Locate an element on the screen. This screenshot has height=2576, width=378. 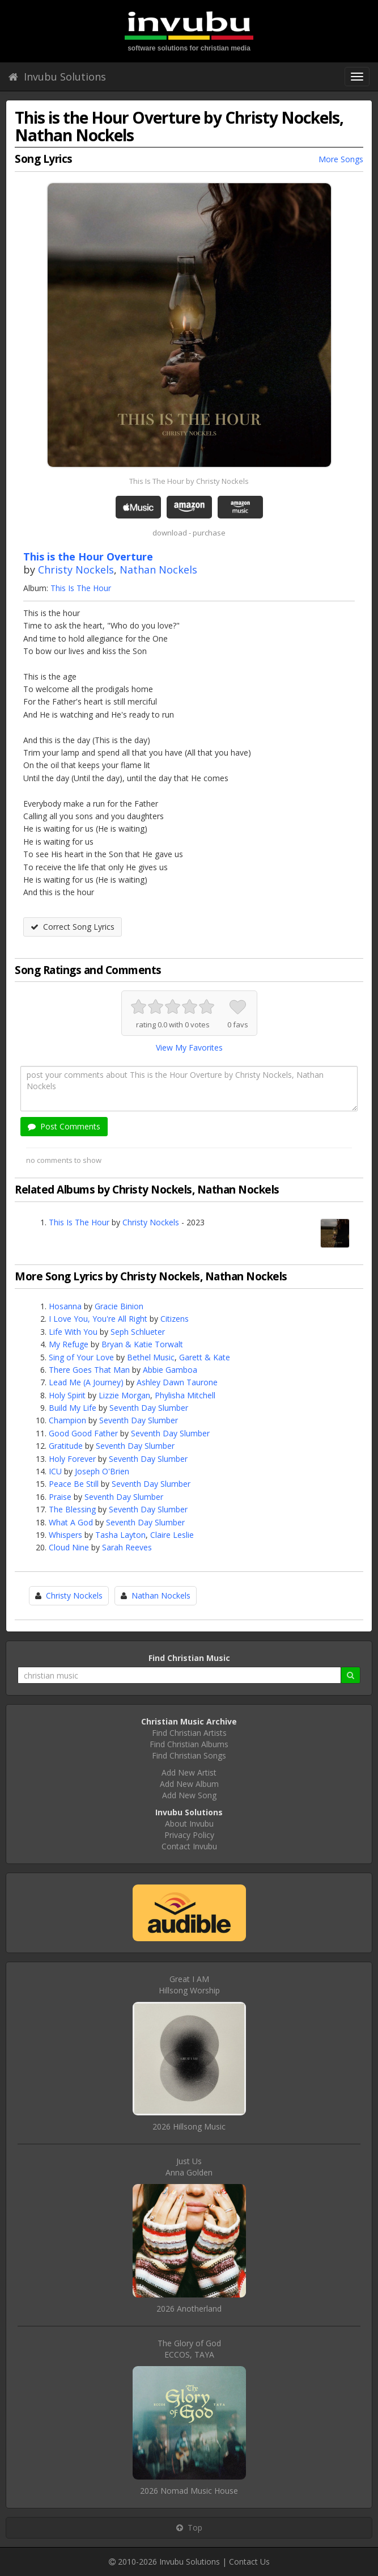
Contact Invubu is located at coordinates (189, 1846).